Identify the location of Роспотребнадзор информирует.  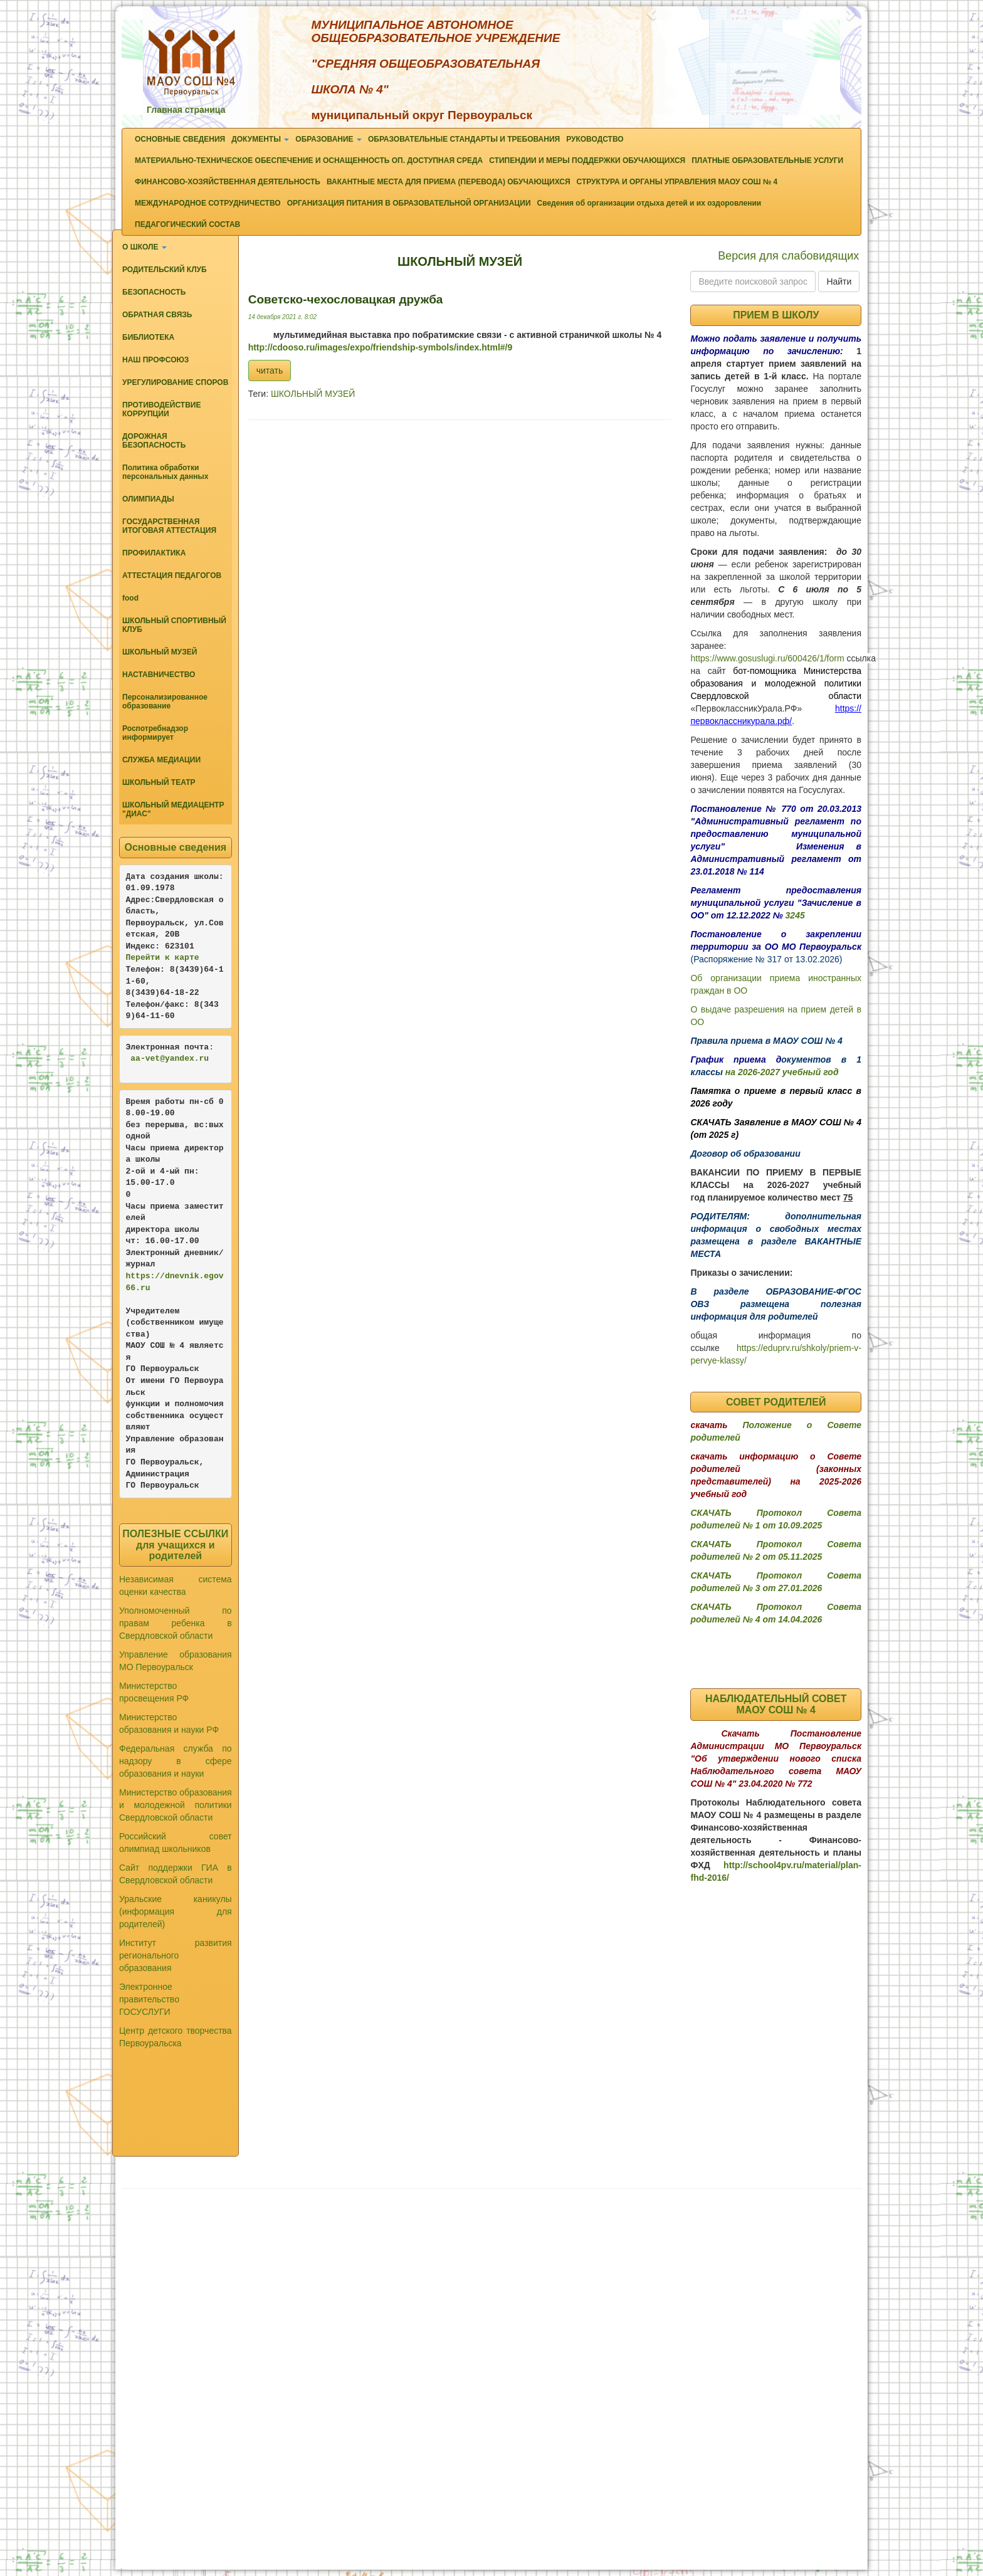
(155, 733).